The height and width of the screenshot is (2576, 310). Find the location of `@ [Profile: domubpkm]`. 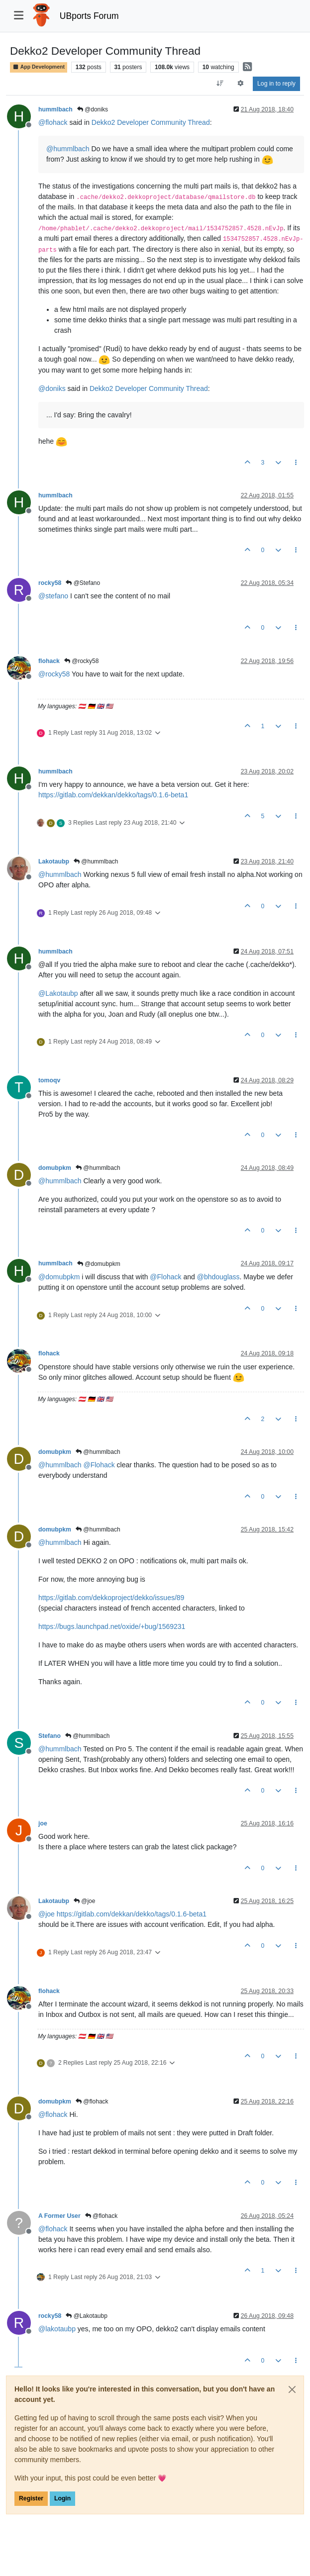

@ [Profile: domubpkm] is located at coordinates (59, 1277).